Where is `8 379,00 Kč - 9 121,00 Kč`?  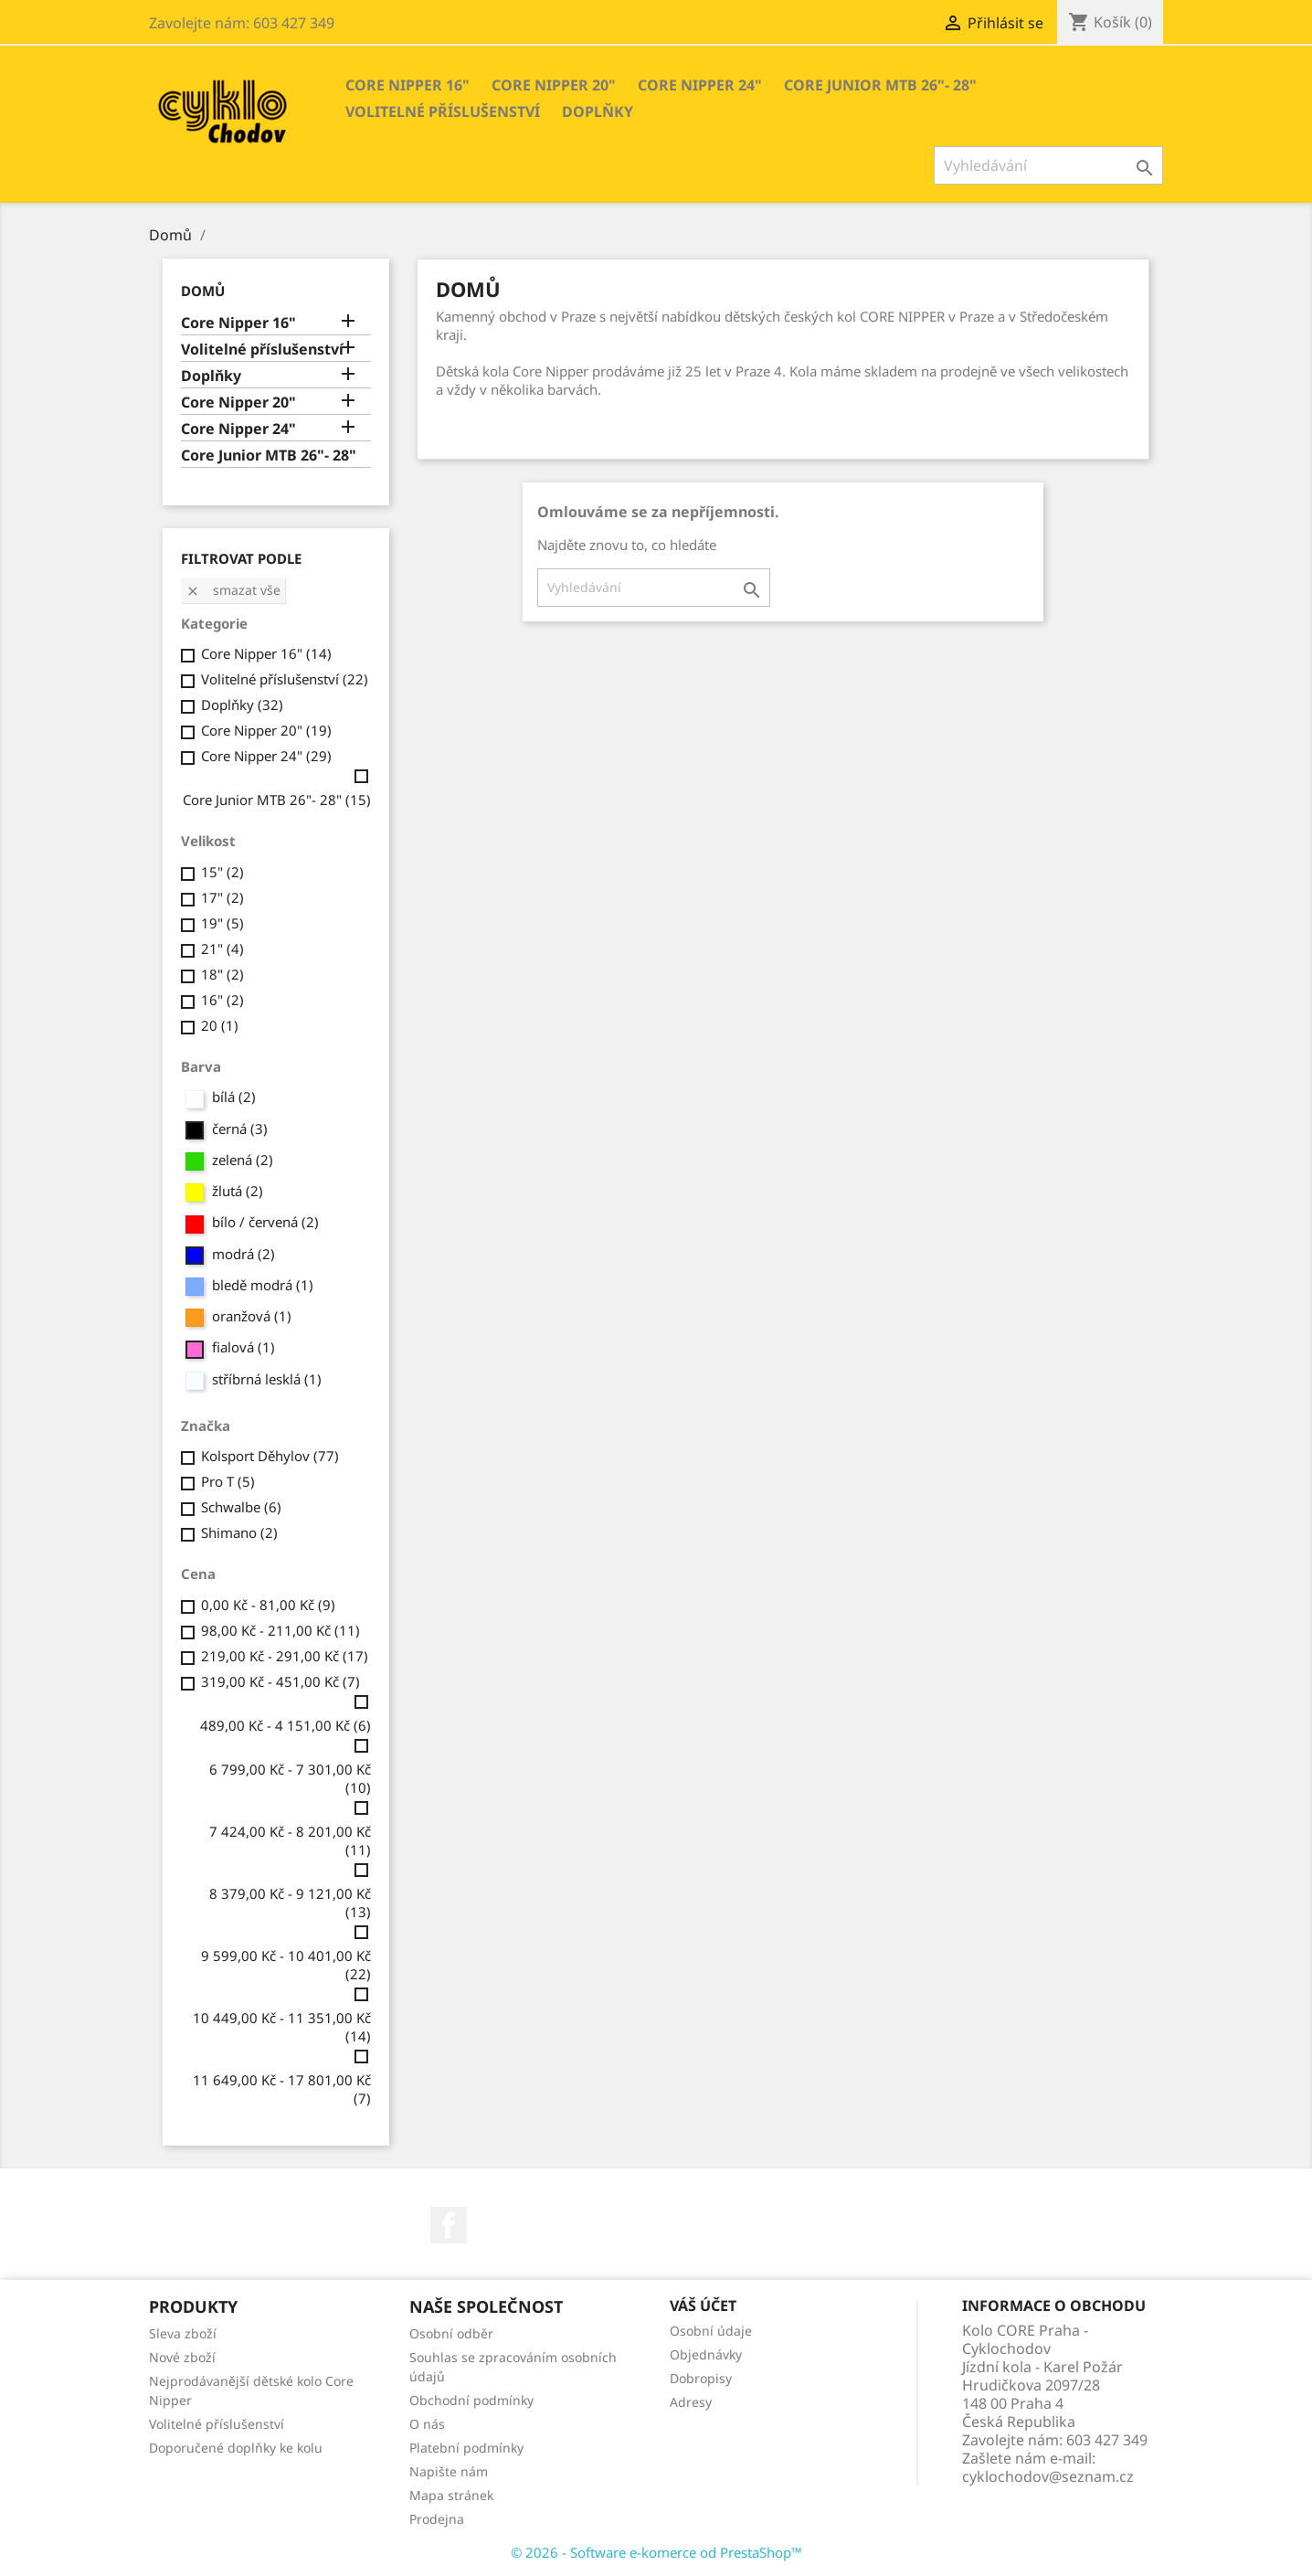
8 379,00 Kč - 9 121,00 Kč is located at coordinates (290, 1902).